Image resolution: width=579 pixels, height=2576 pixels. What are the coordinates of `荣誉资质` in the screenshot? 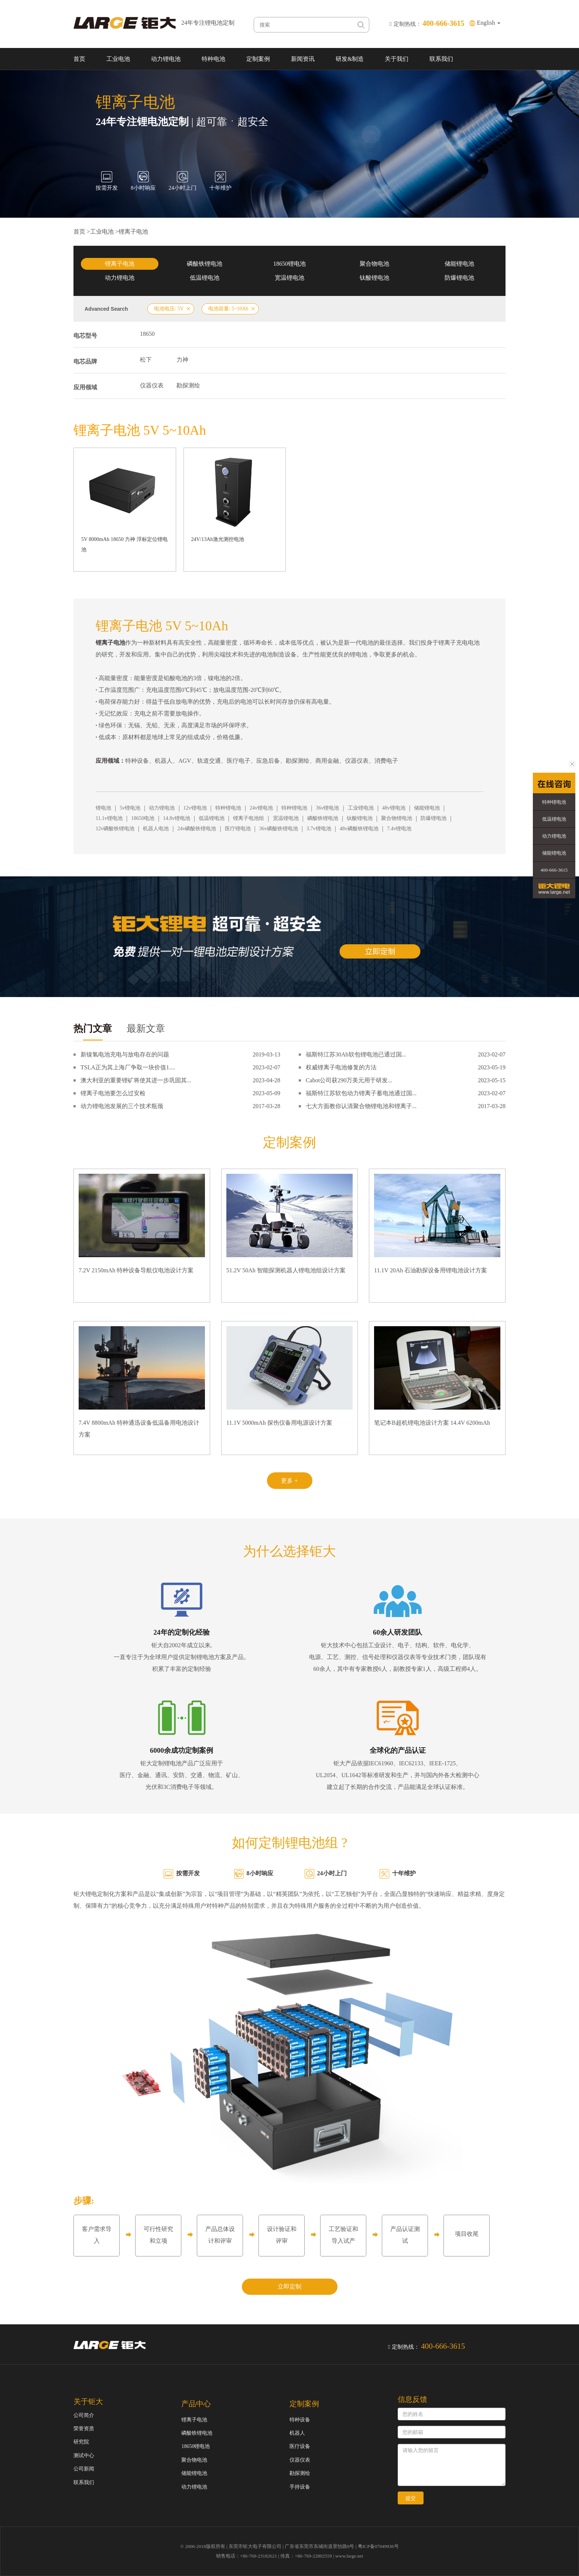 It's located at (83, 2428).